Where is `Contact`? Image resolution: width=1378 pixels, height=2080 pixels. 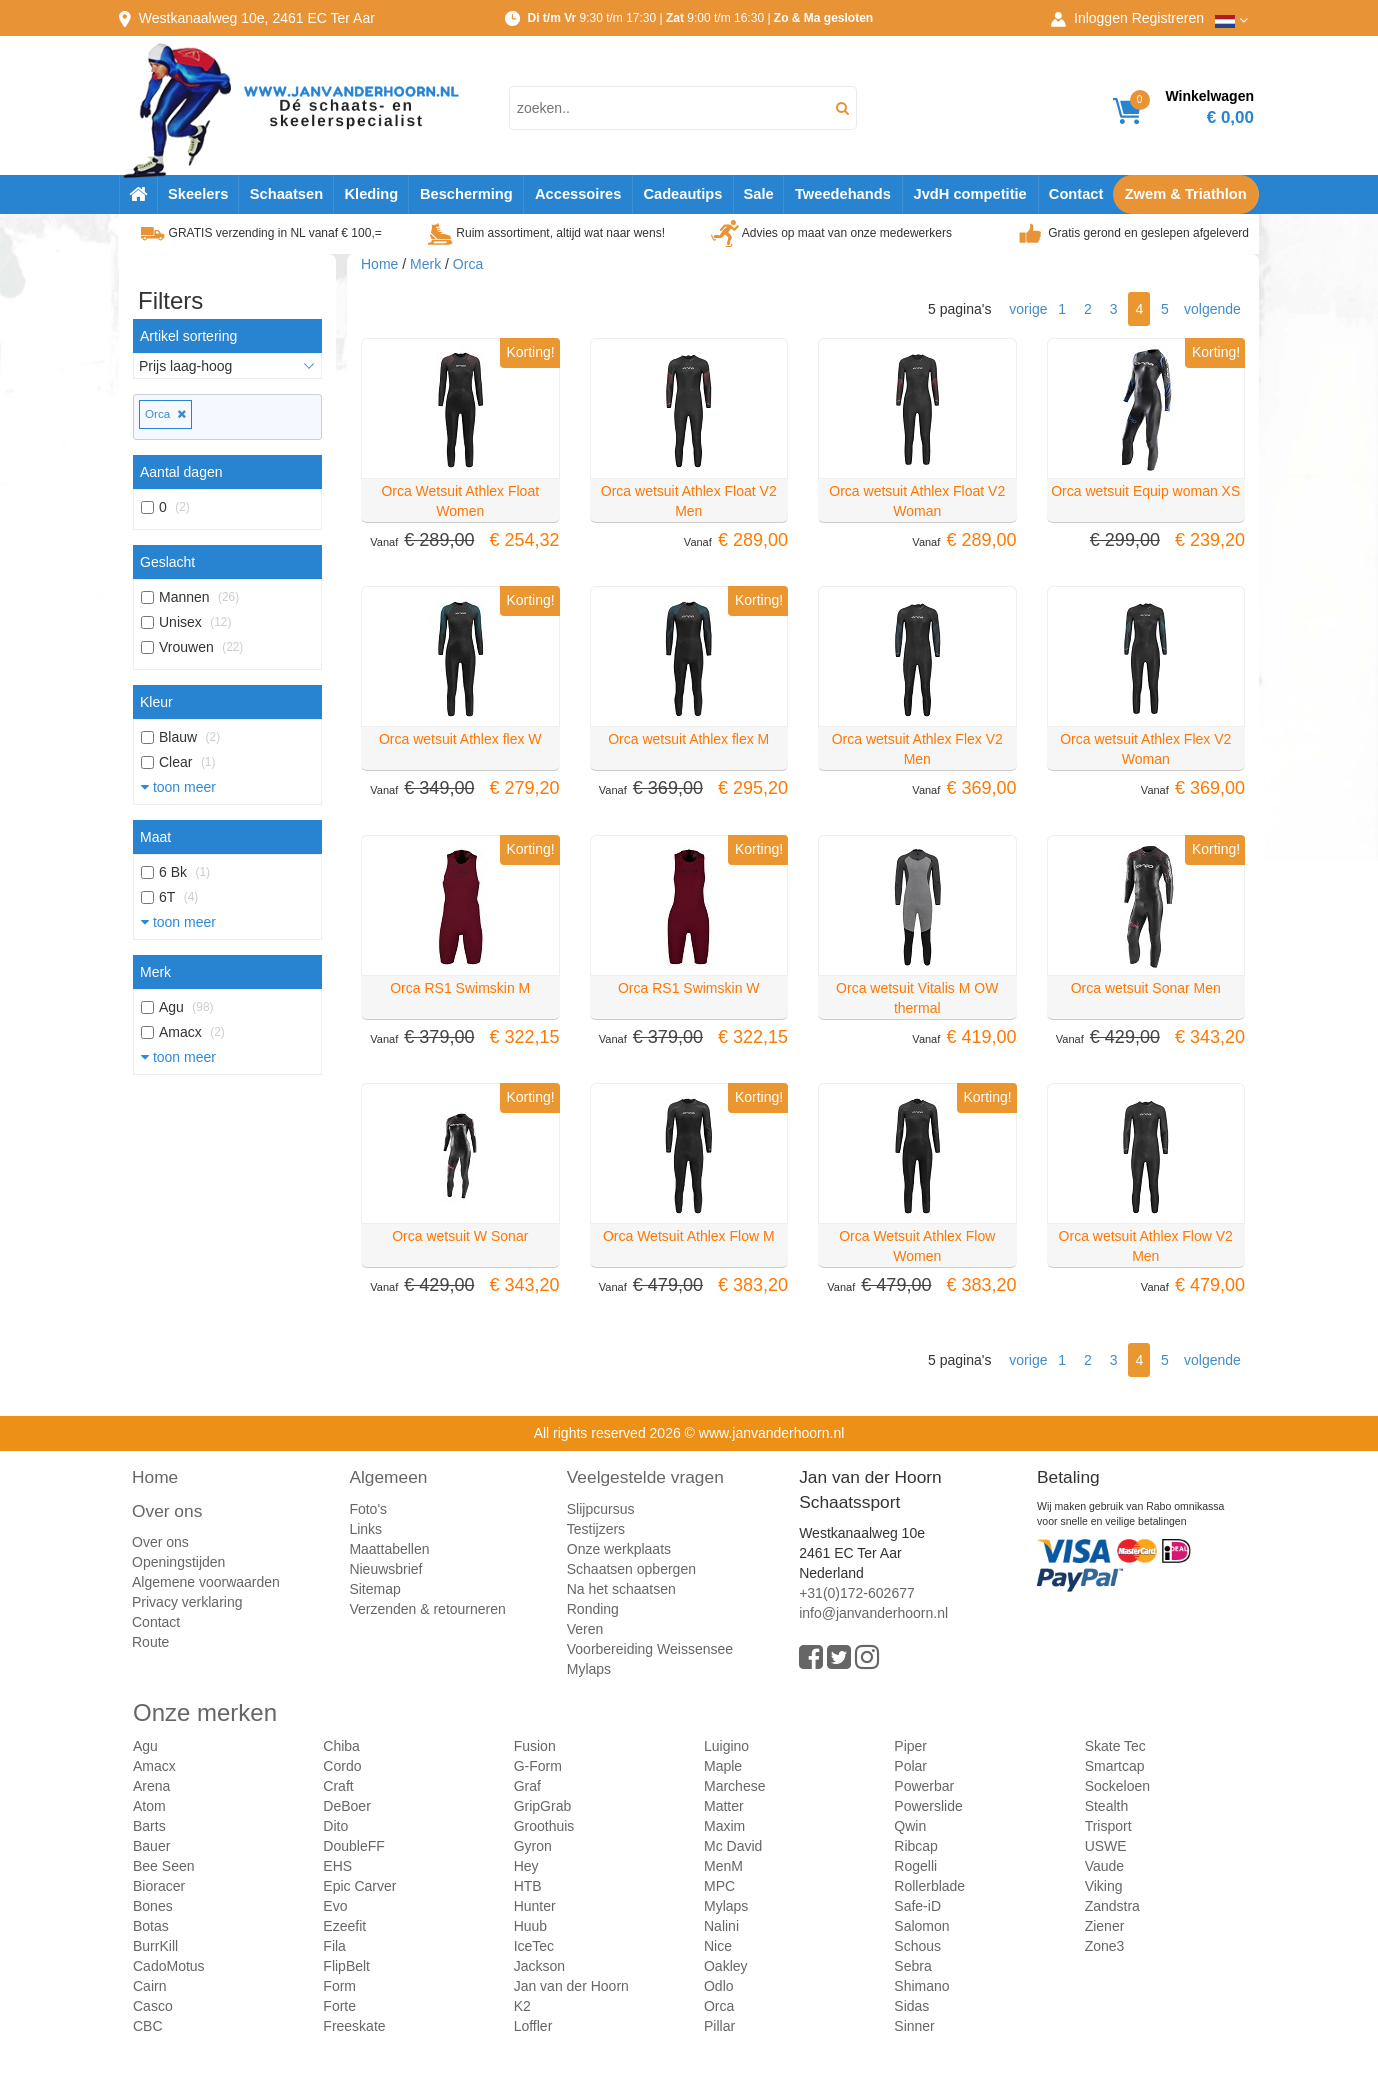
Contact is located at coordinates (1076, 194).